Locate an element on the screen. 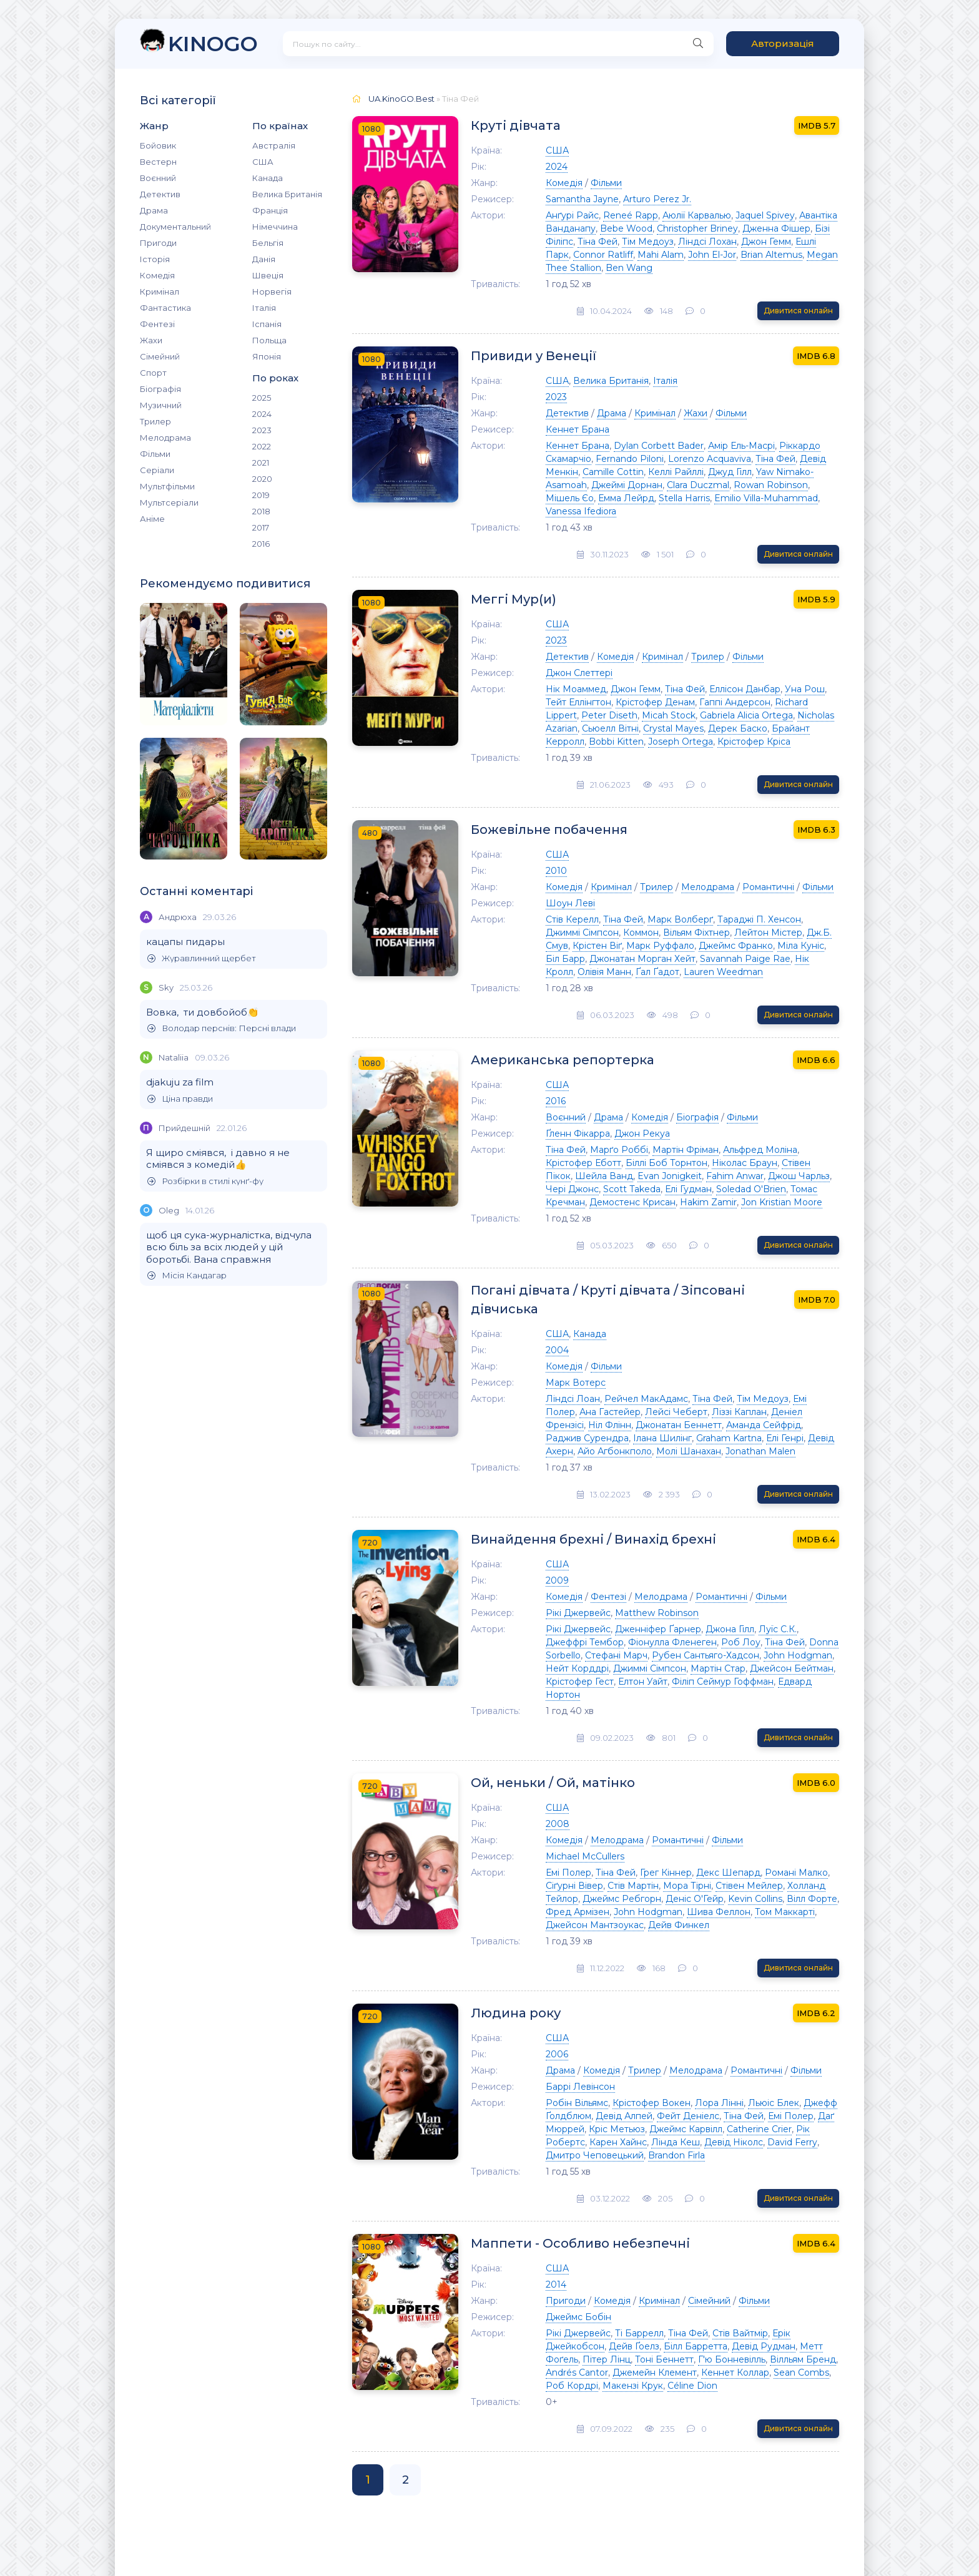 Image resolution: width=979 pixels, height=2576 pixels. Марк Вотерс is located at coordinates (576, 1382).